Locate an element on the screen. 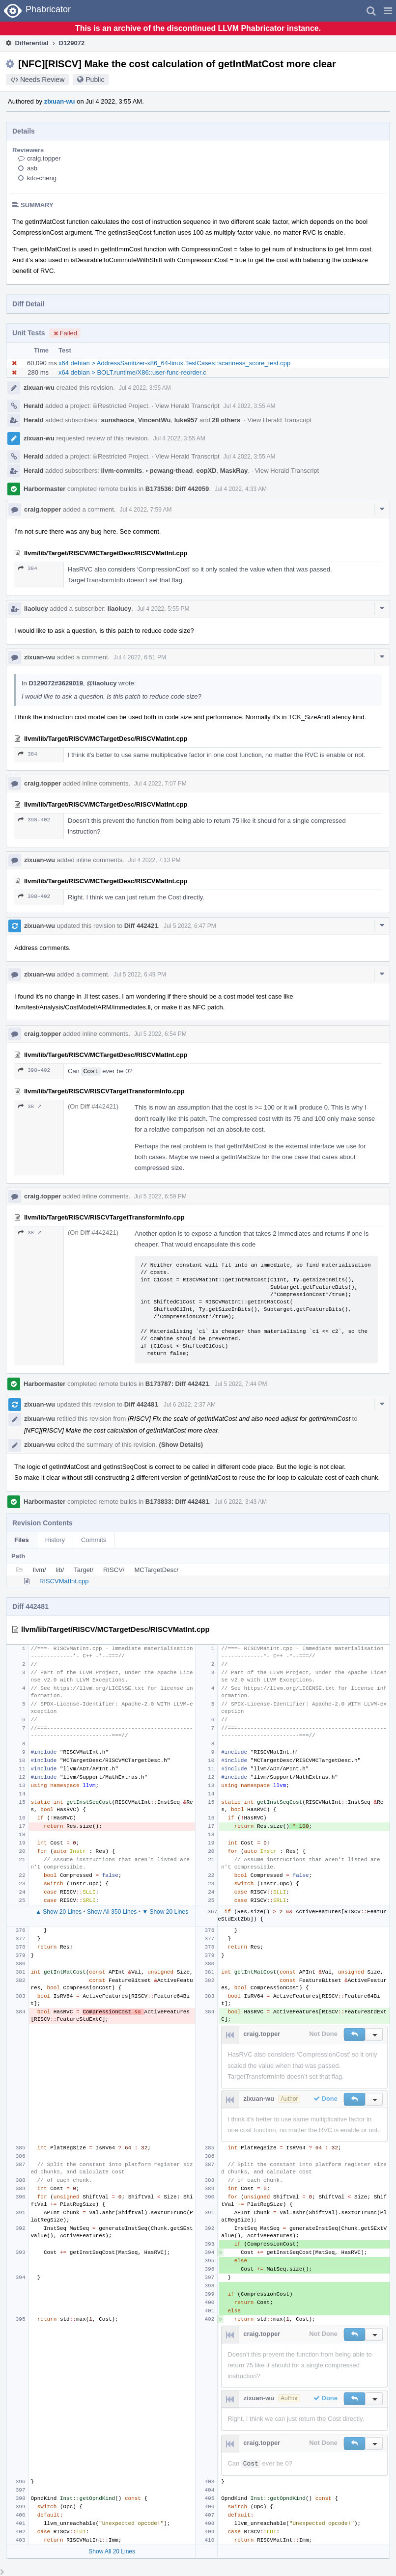 The image size is (396, 2576). Jul 4 2022, 6:51 PM is located at coordinates (139, 657).